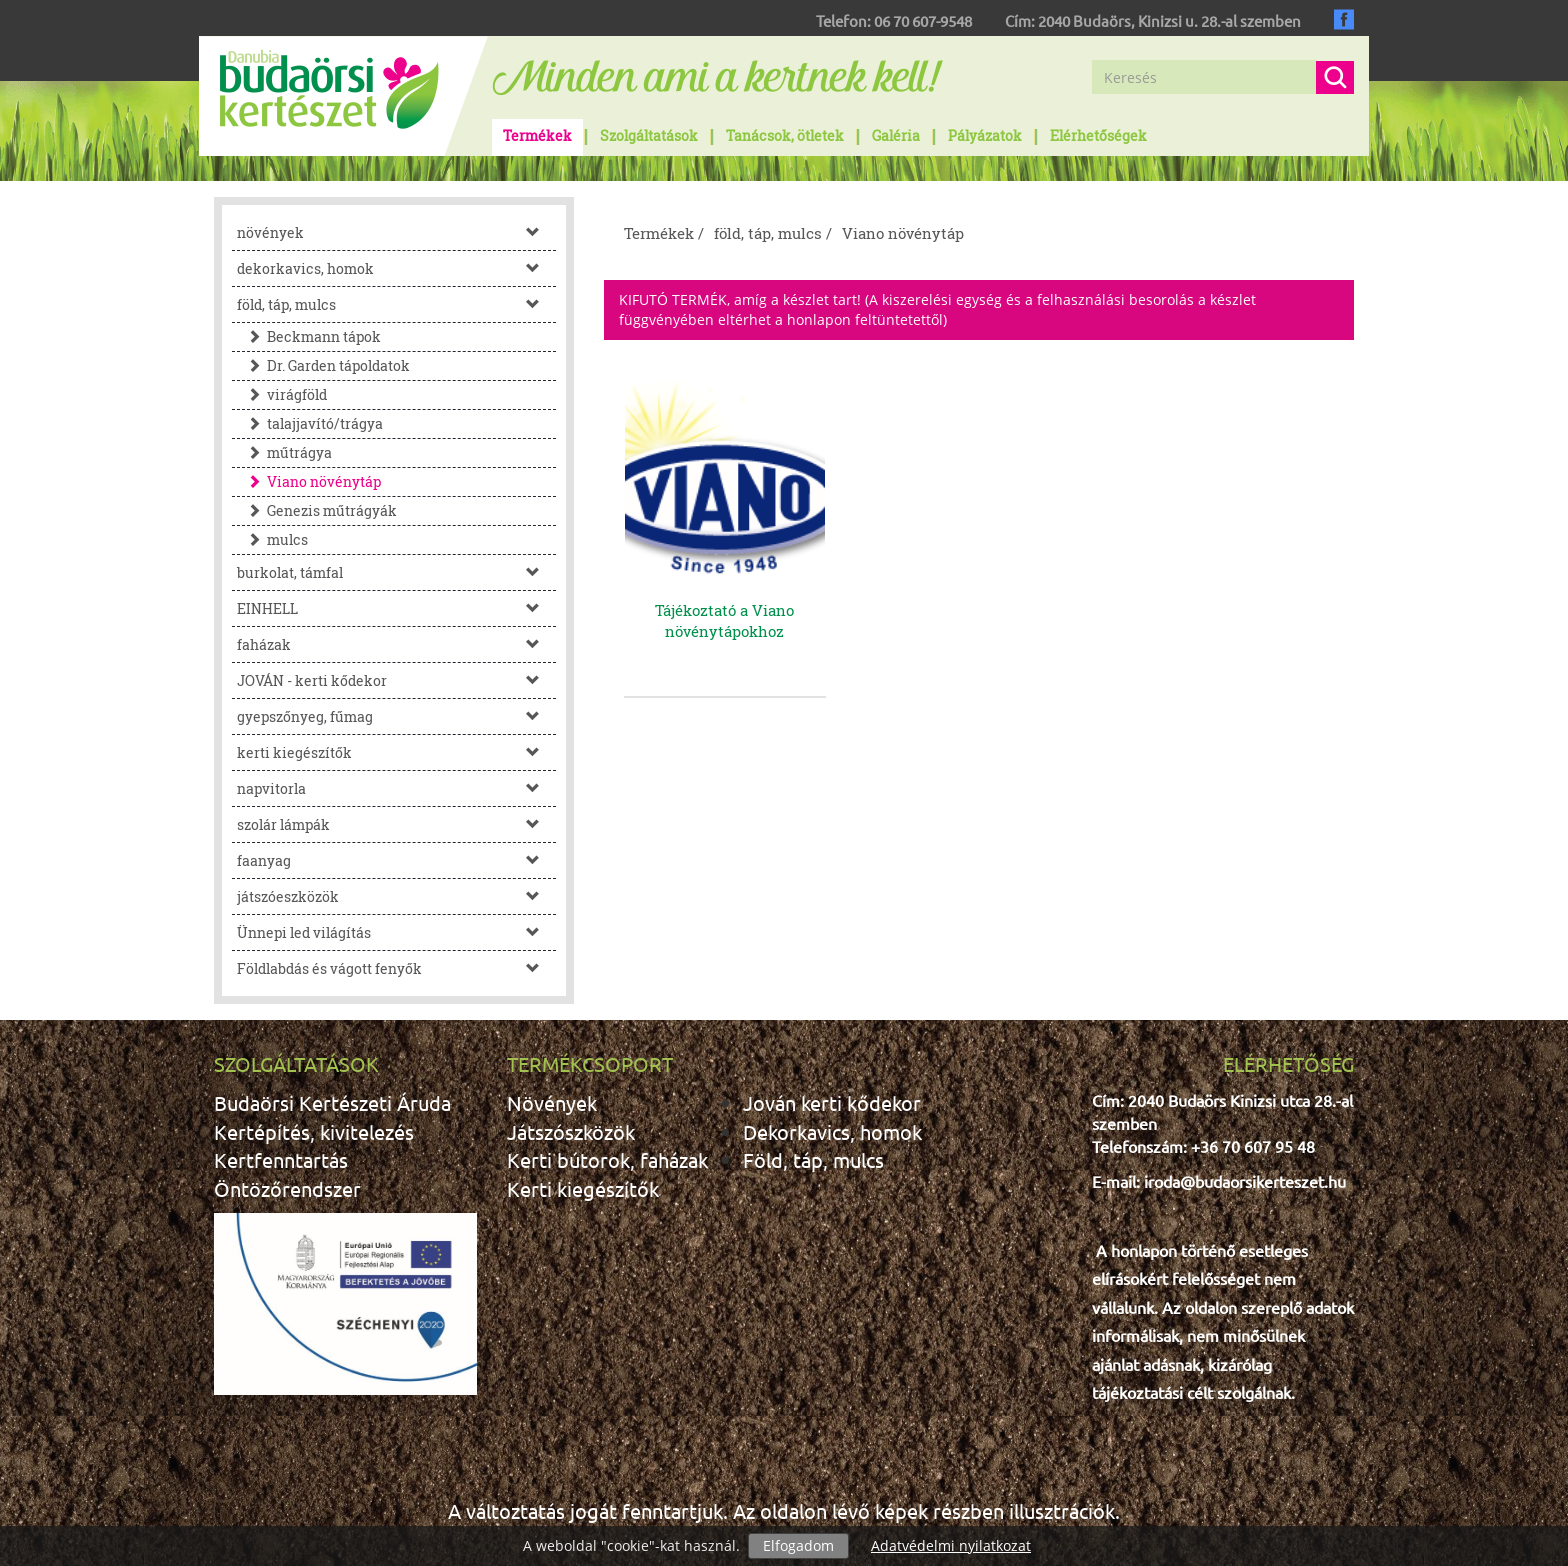 The height and width of the screenshot is (1566, 1568). I want to click on Szolgáltatások, so click(649, 135).